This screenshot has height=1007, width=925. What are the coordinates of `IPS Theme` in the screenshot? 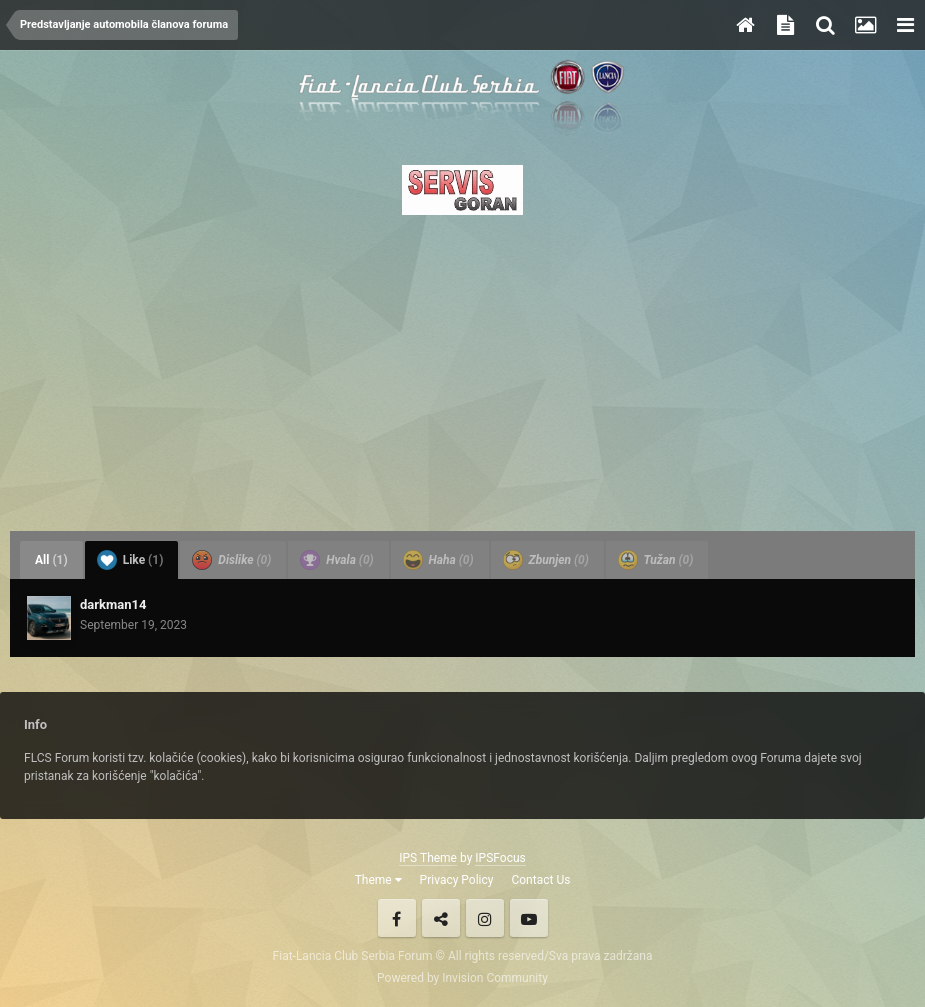 It's located at (428, 858).